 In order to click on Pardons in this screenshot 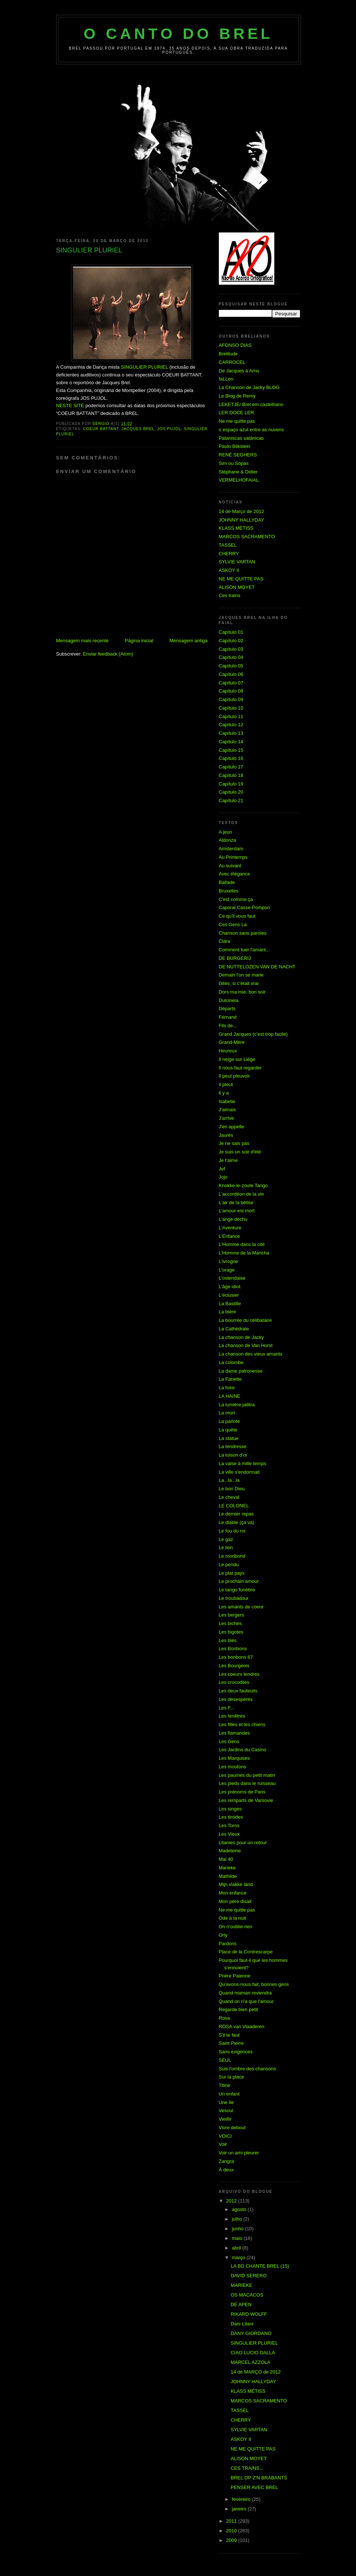, I will do `click(228, 1943)`.